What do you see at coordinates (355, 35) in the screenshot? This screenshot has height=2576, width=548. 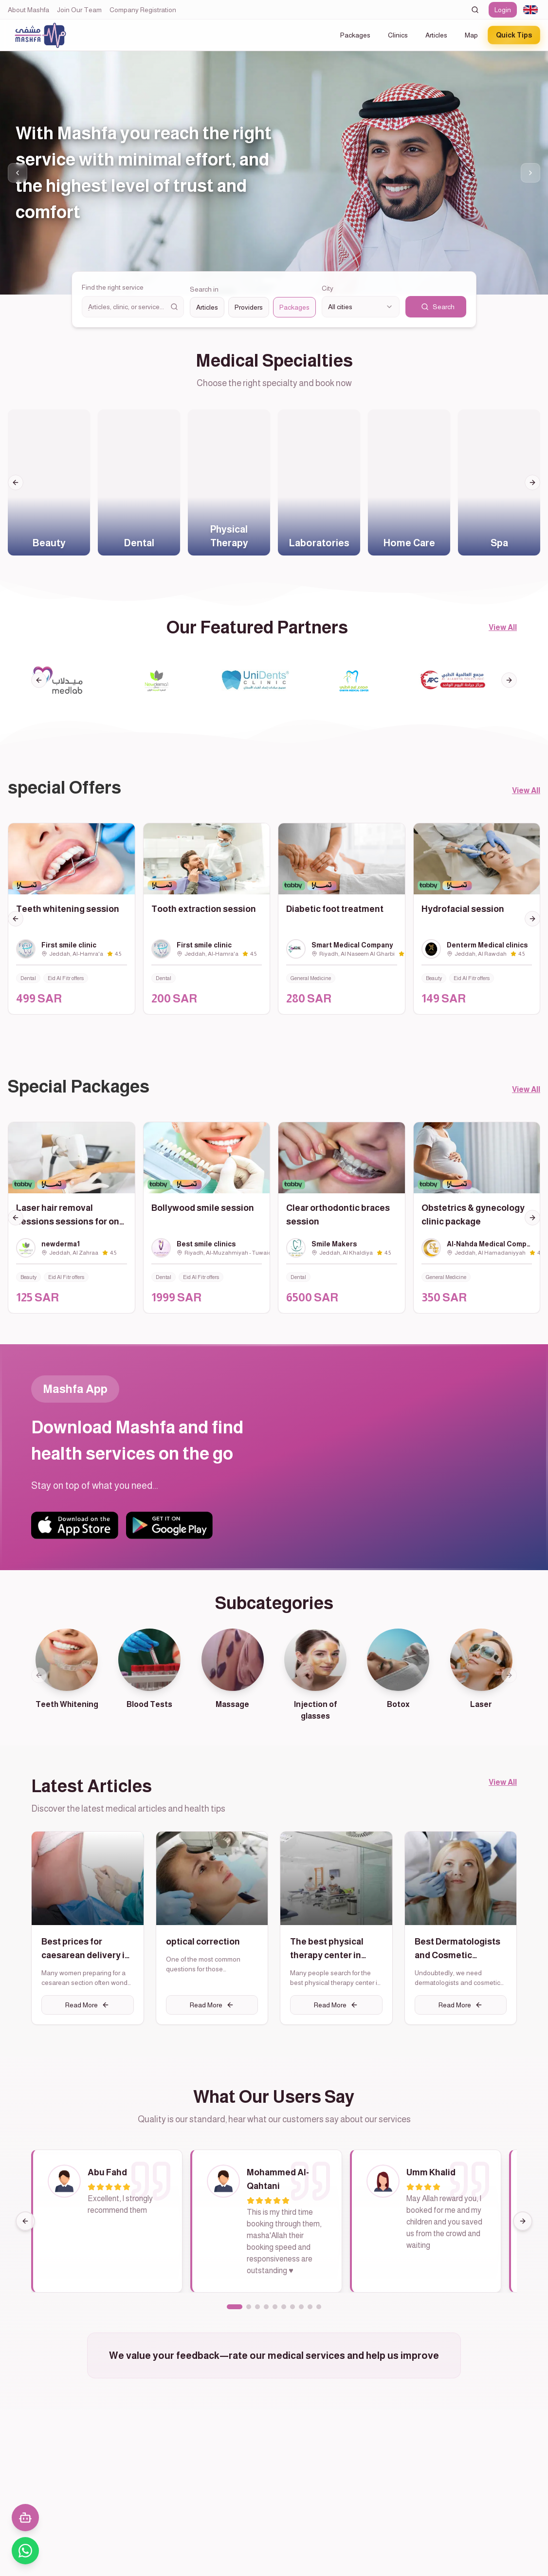 I see `Packages` at bounding box center [355, 35].